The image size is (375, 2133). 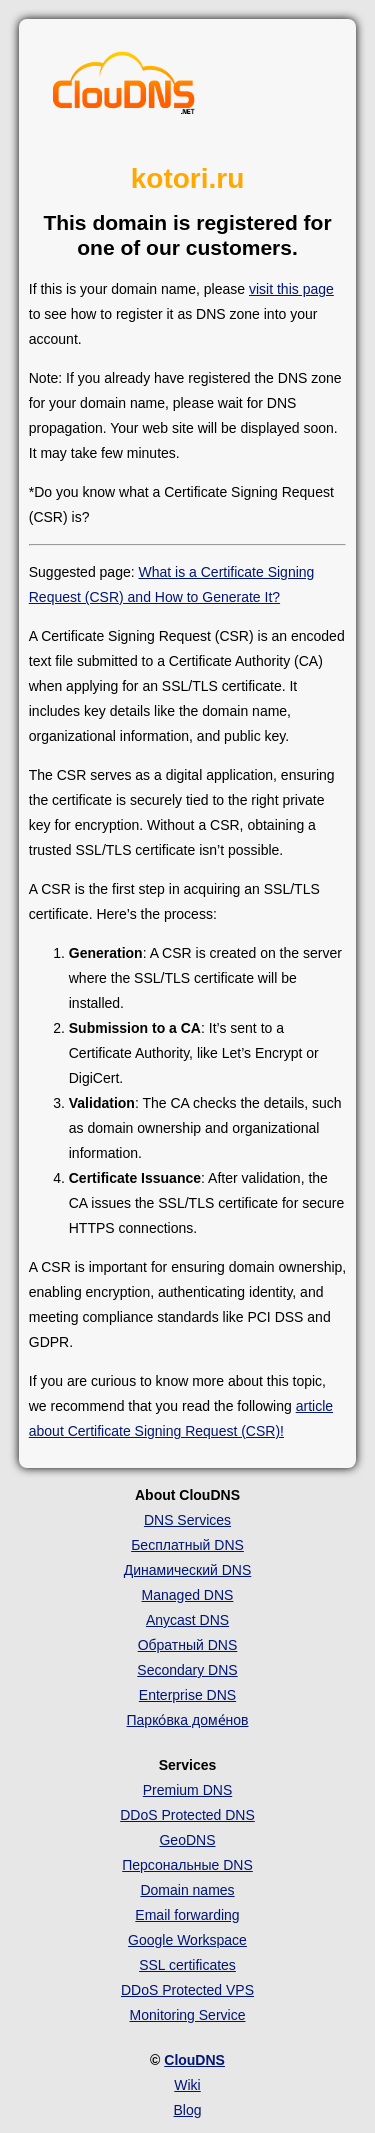 I want to click on DNS Services, so click(x=187, y=1520).